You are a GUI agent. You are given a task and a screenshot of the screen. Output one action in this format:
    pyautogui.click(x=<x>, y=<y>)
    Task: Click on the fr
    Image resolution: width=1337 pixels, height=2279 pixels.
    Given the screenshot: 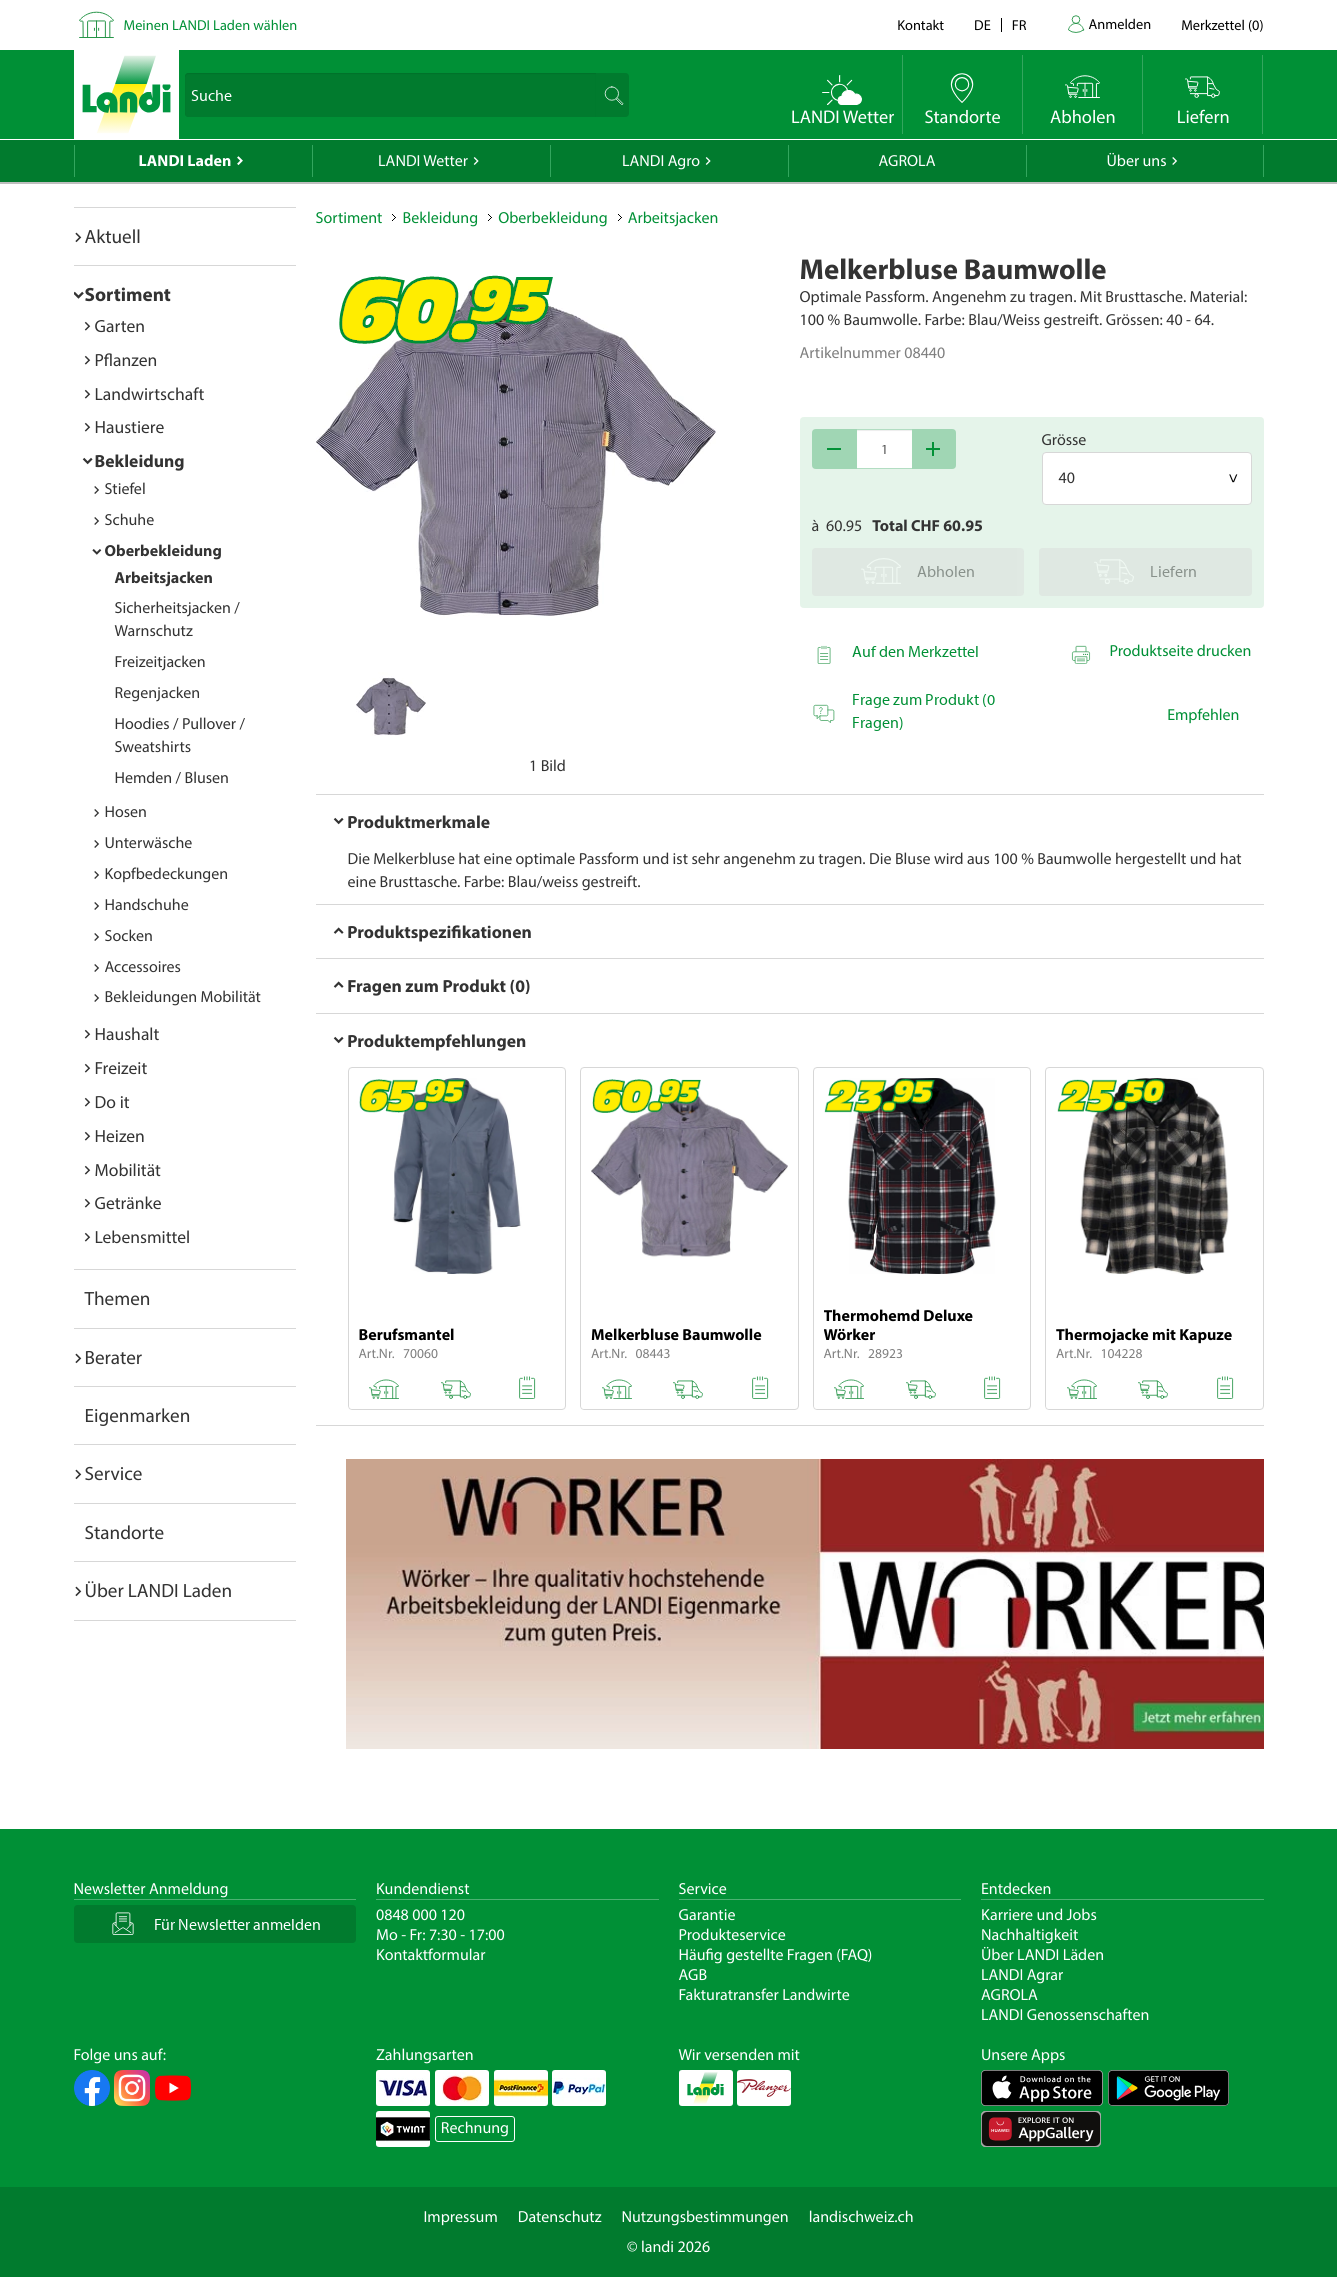 What is the action you would take?
    pyautogui.click(x=1019, y=24)
    